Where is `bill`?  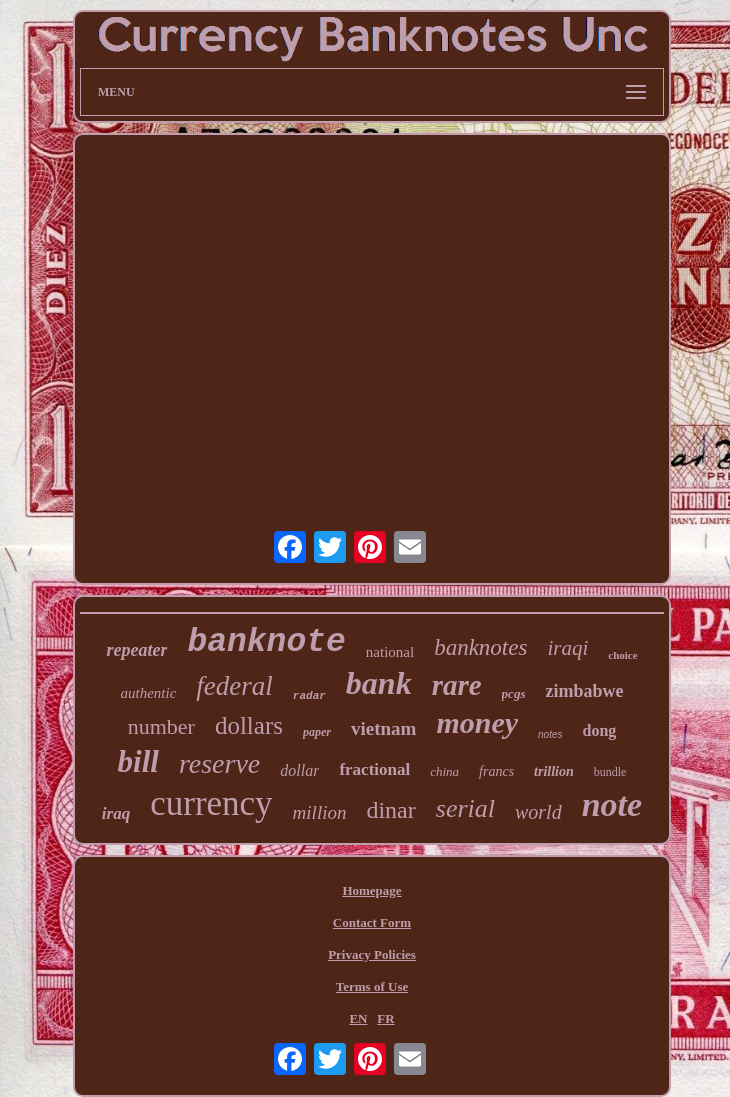 bill is located at coordinates (138, 761).